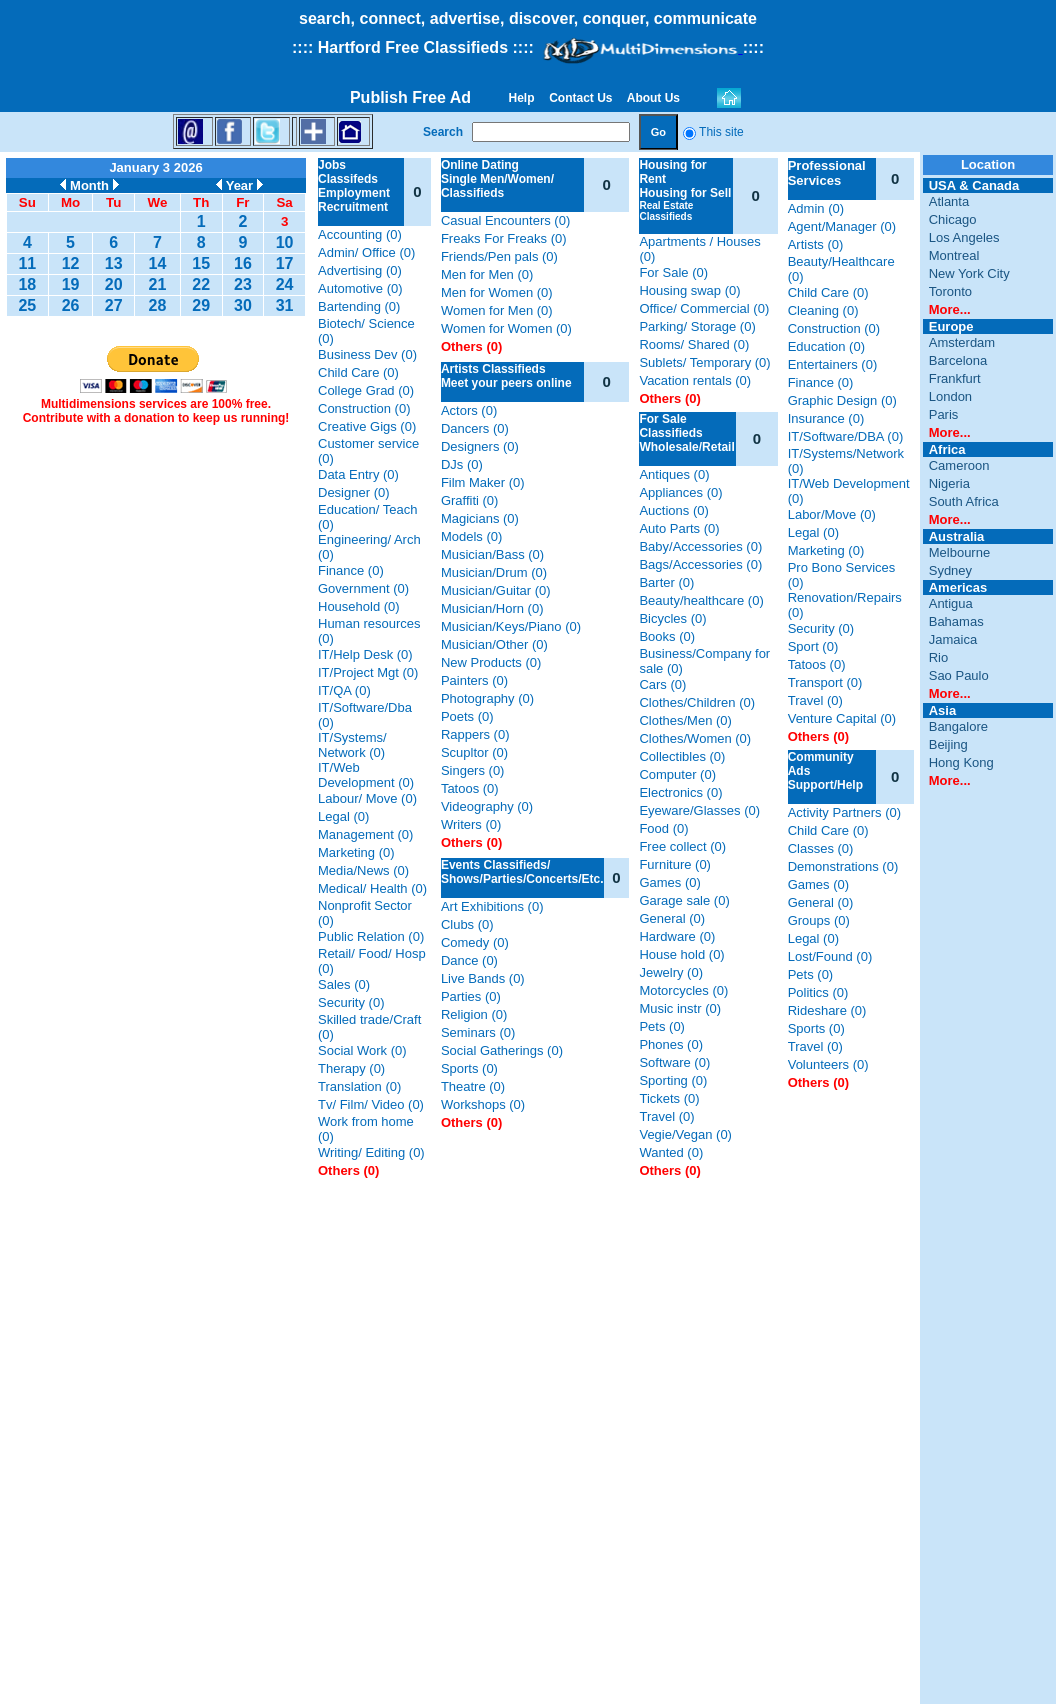 Image resolution: width=1056 pixels, height=1704 pixels. Describe the element at coordinates (667, 636) in the screenshot. I see `Books (0)` at that location.